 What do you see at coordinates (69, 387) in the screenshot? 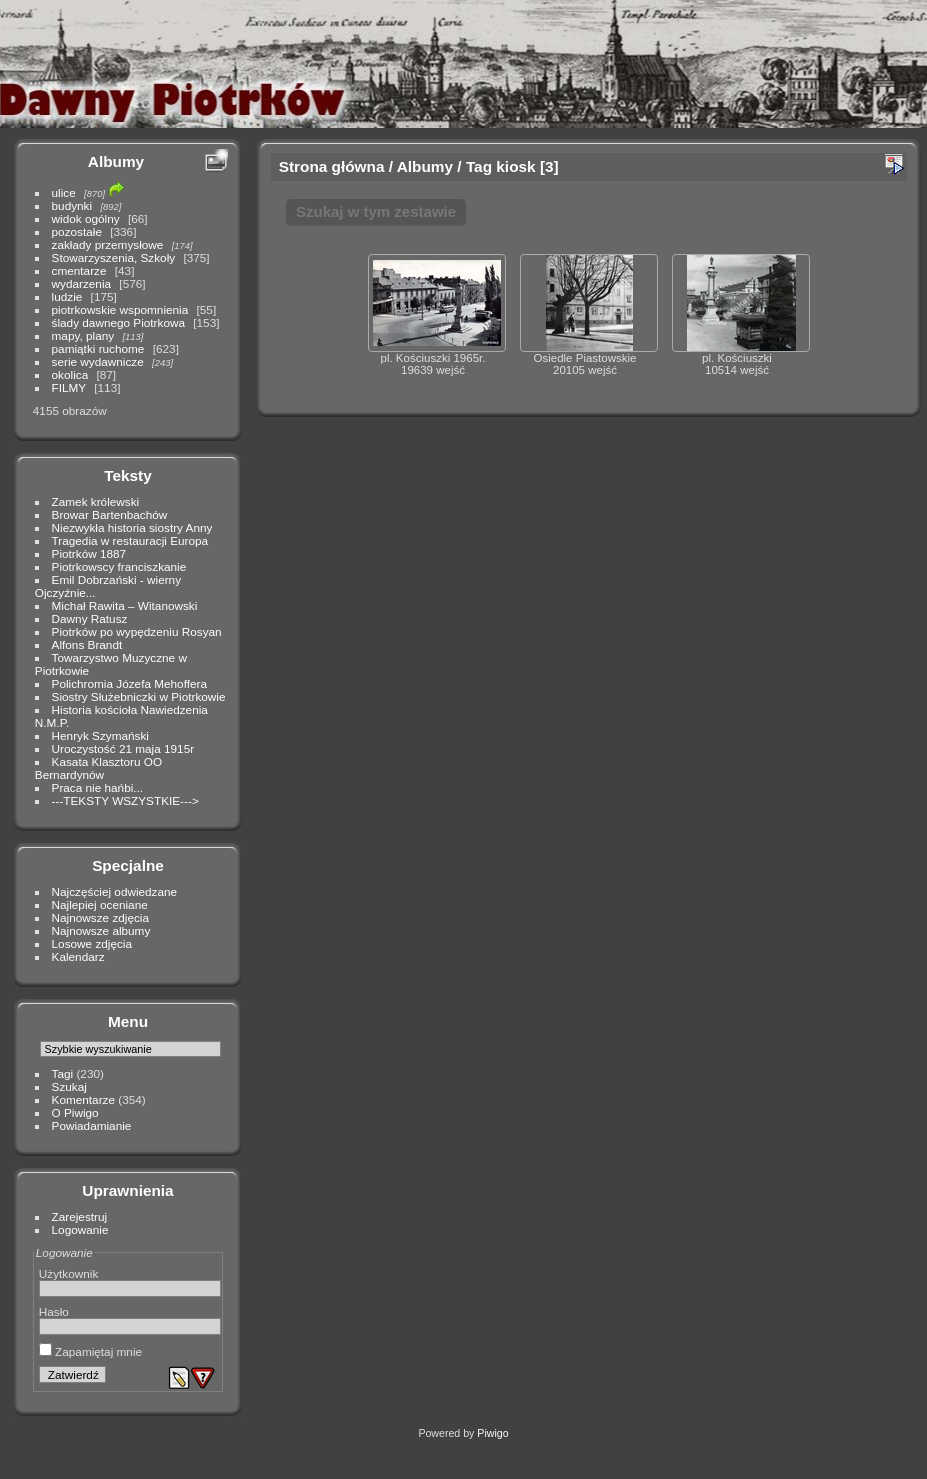
I see `FILMY` at bounding box center [69, 387].